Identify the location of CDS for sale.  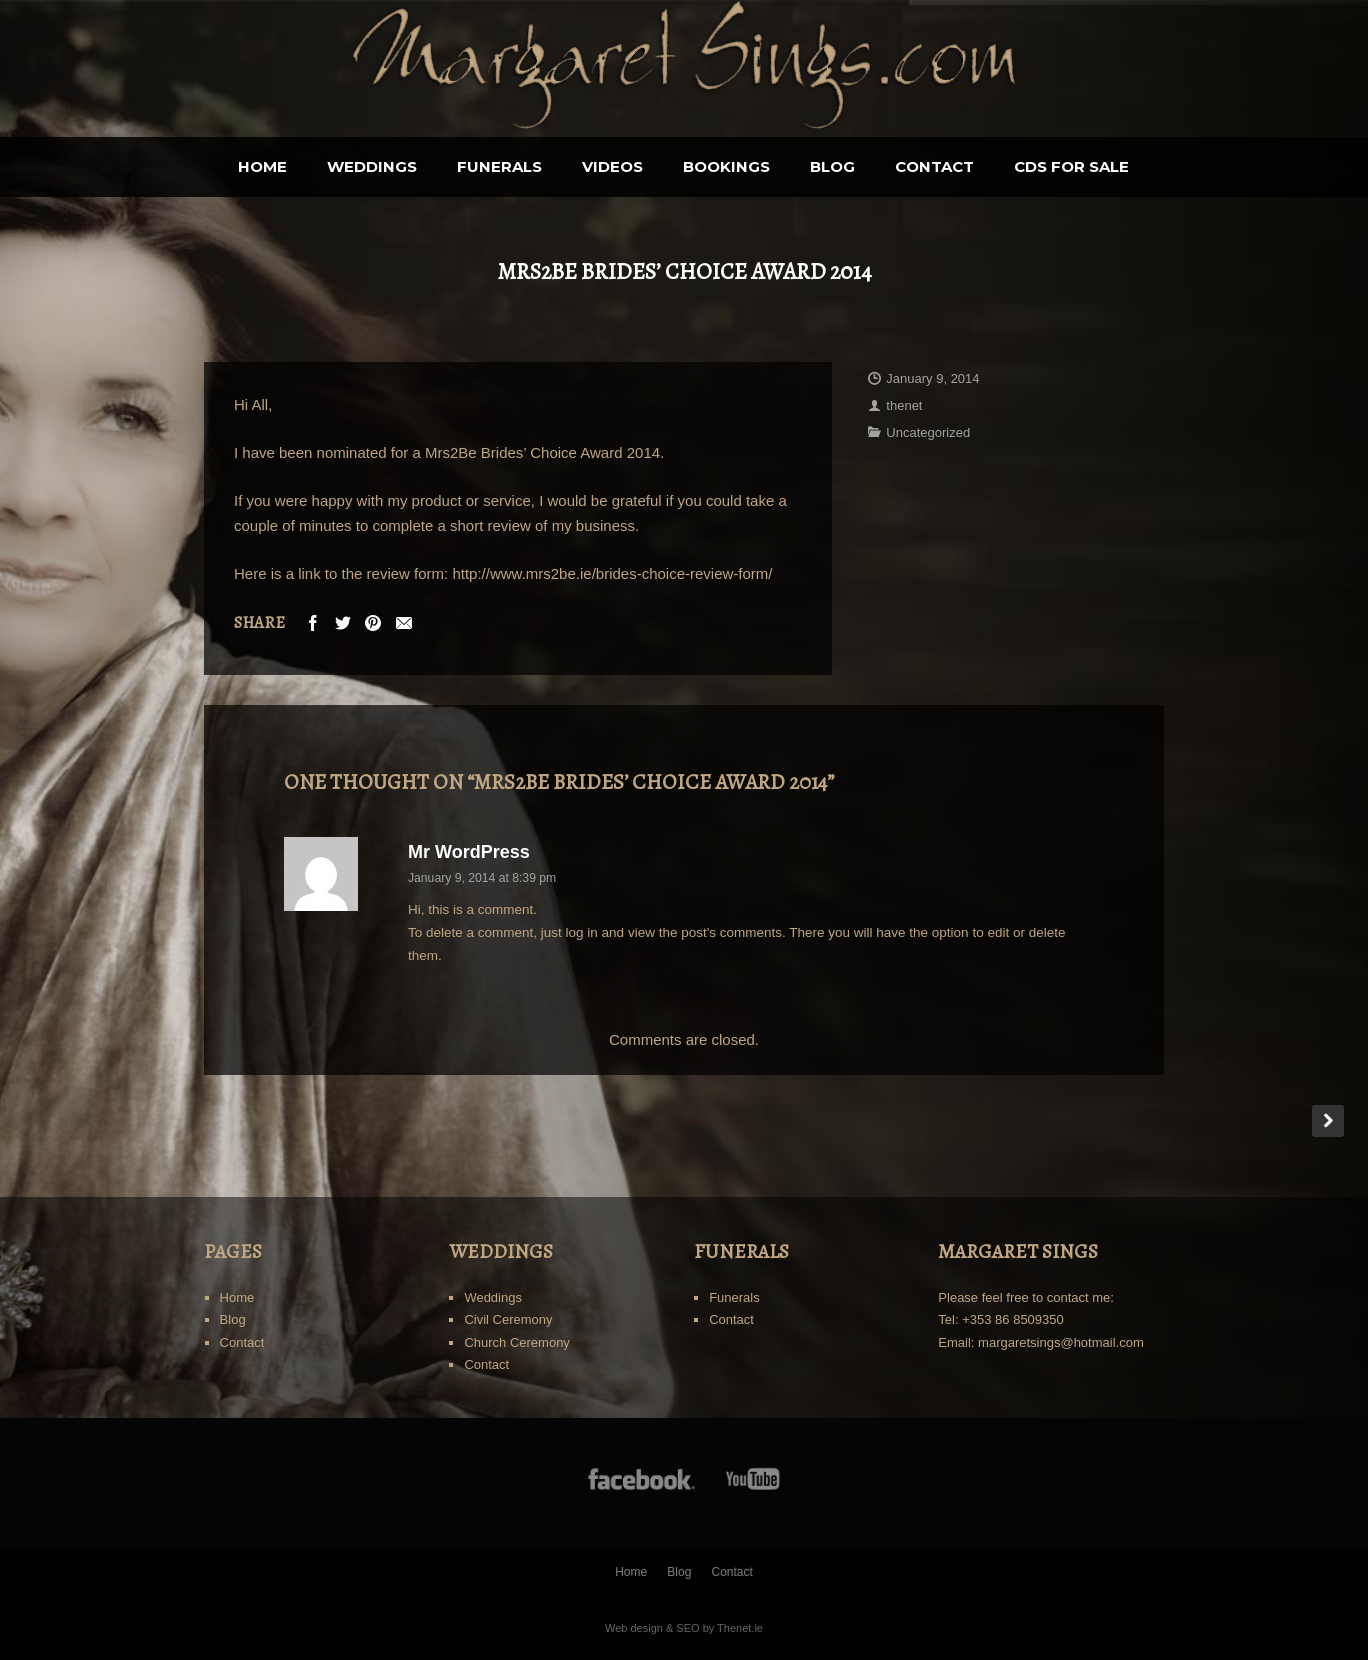
(1071, 166).